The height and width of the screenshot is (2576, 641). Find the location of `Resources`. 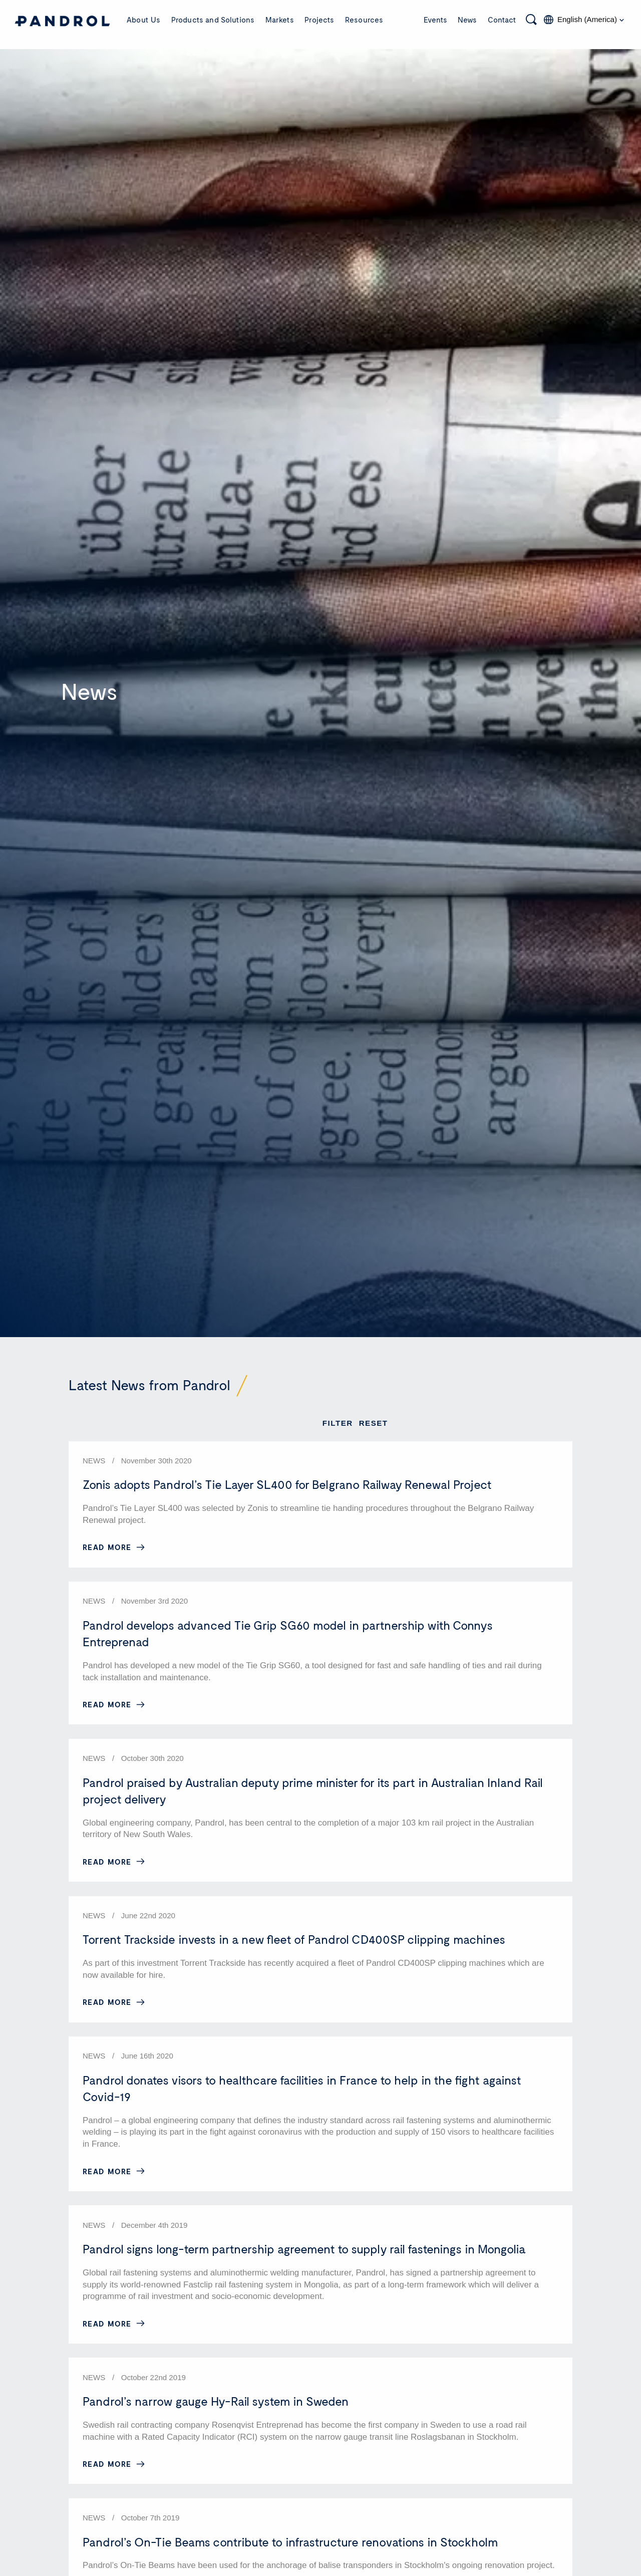

Resources is located at coordinates (364, 19).